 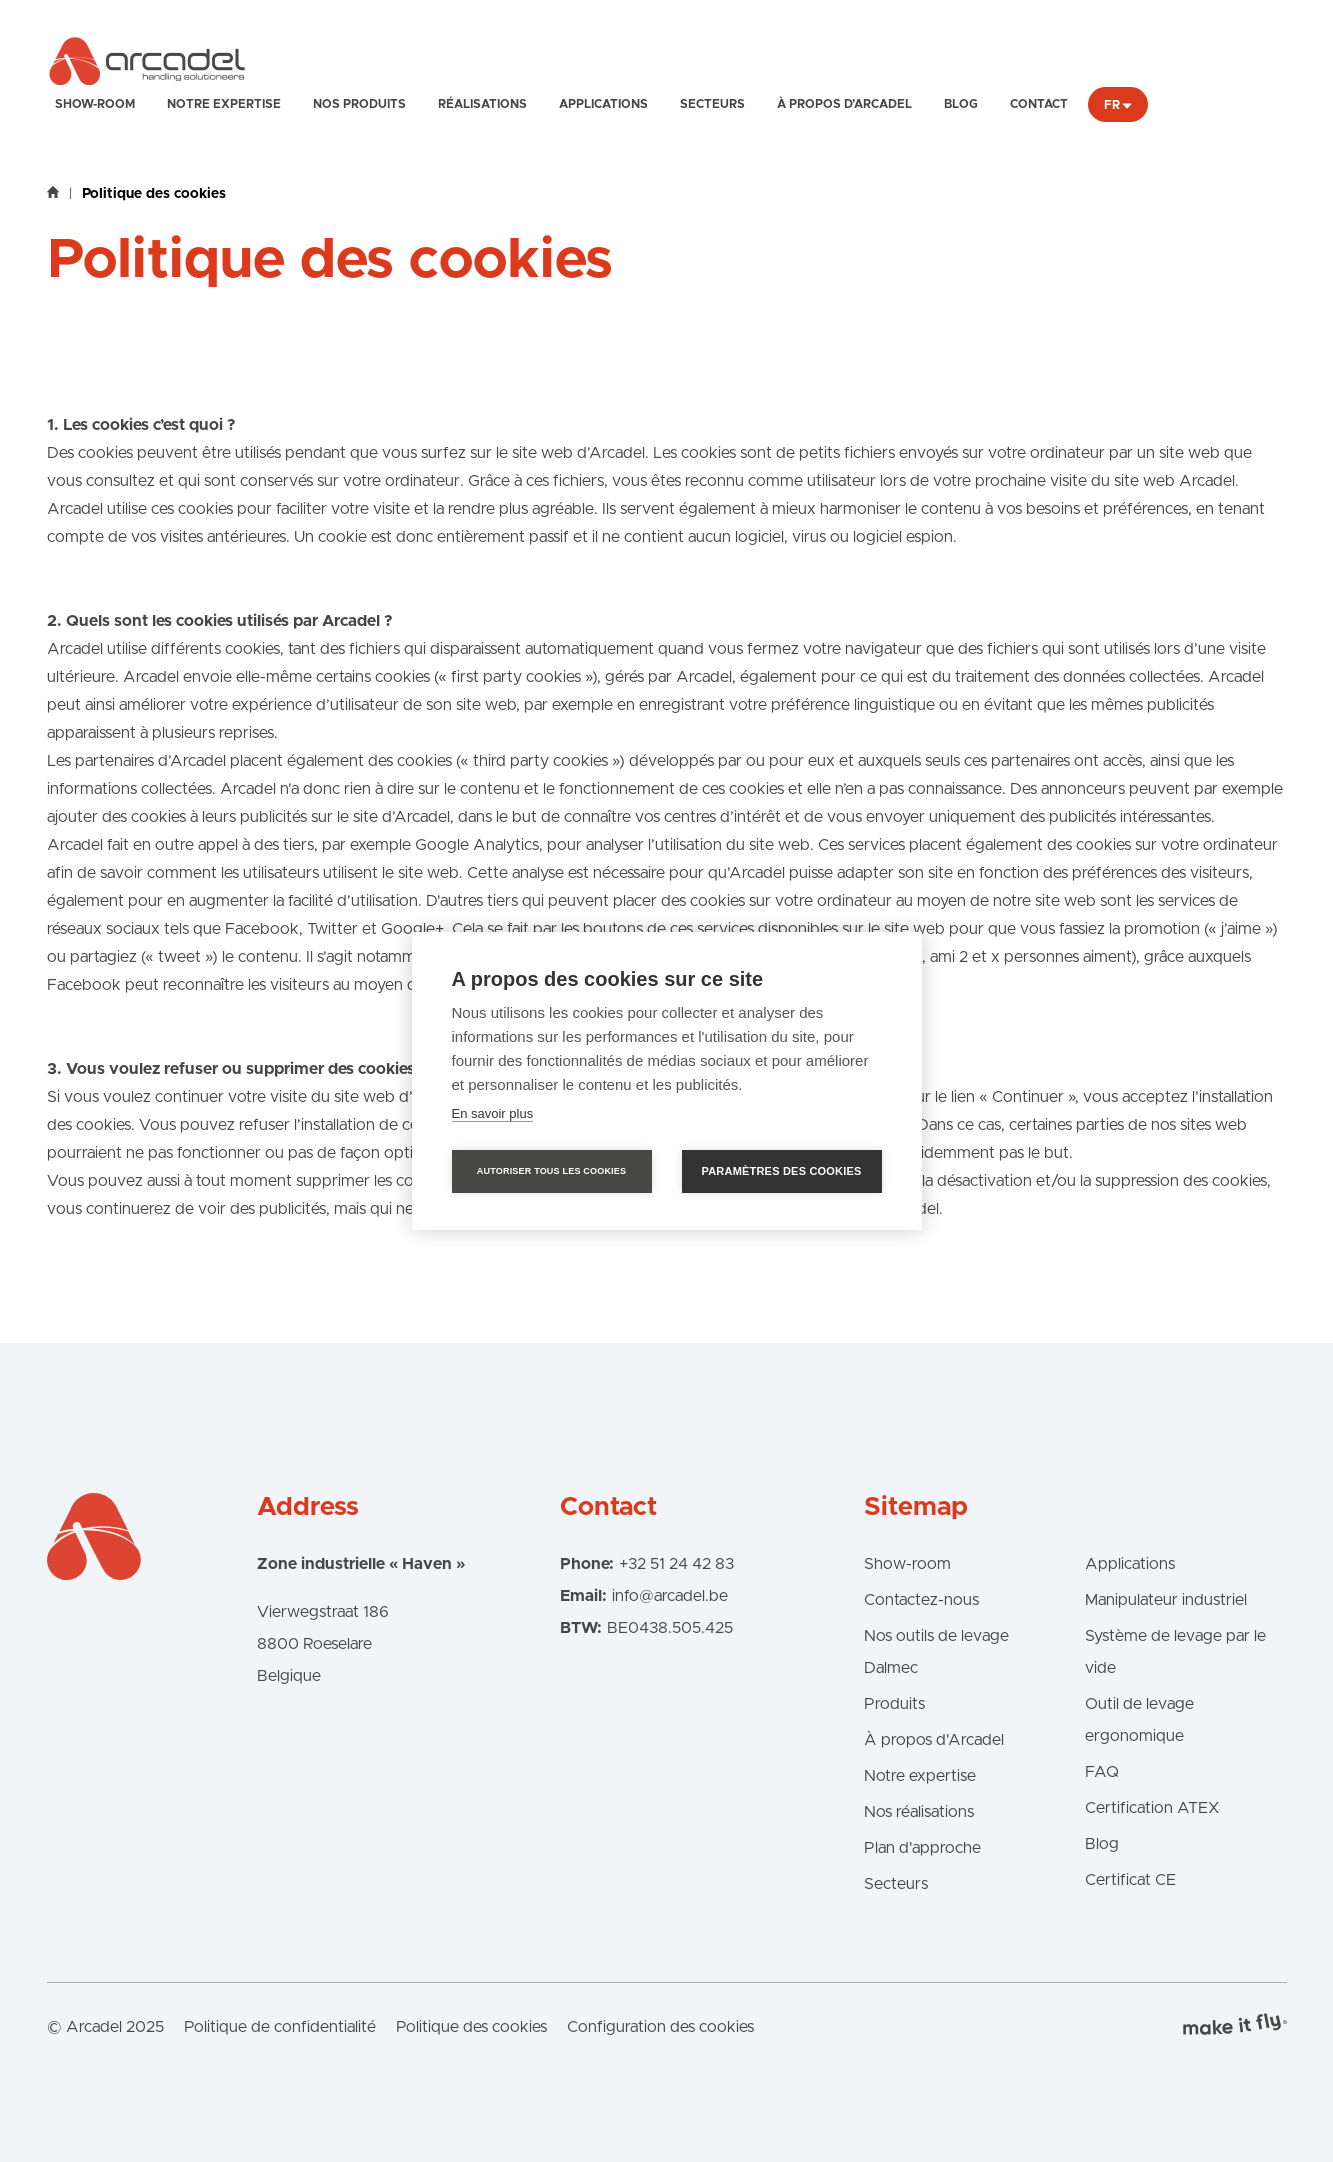 What do you see at coordinates (961, 104) in the screenshot?
I see `Blog` at bounding box center [961, 104].